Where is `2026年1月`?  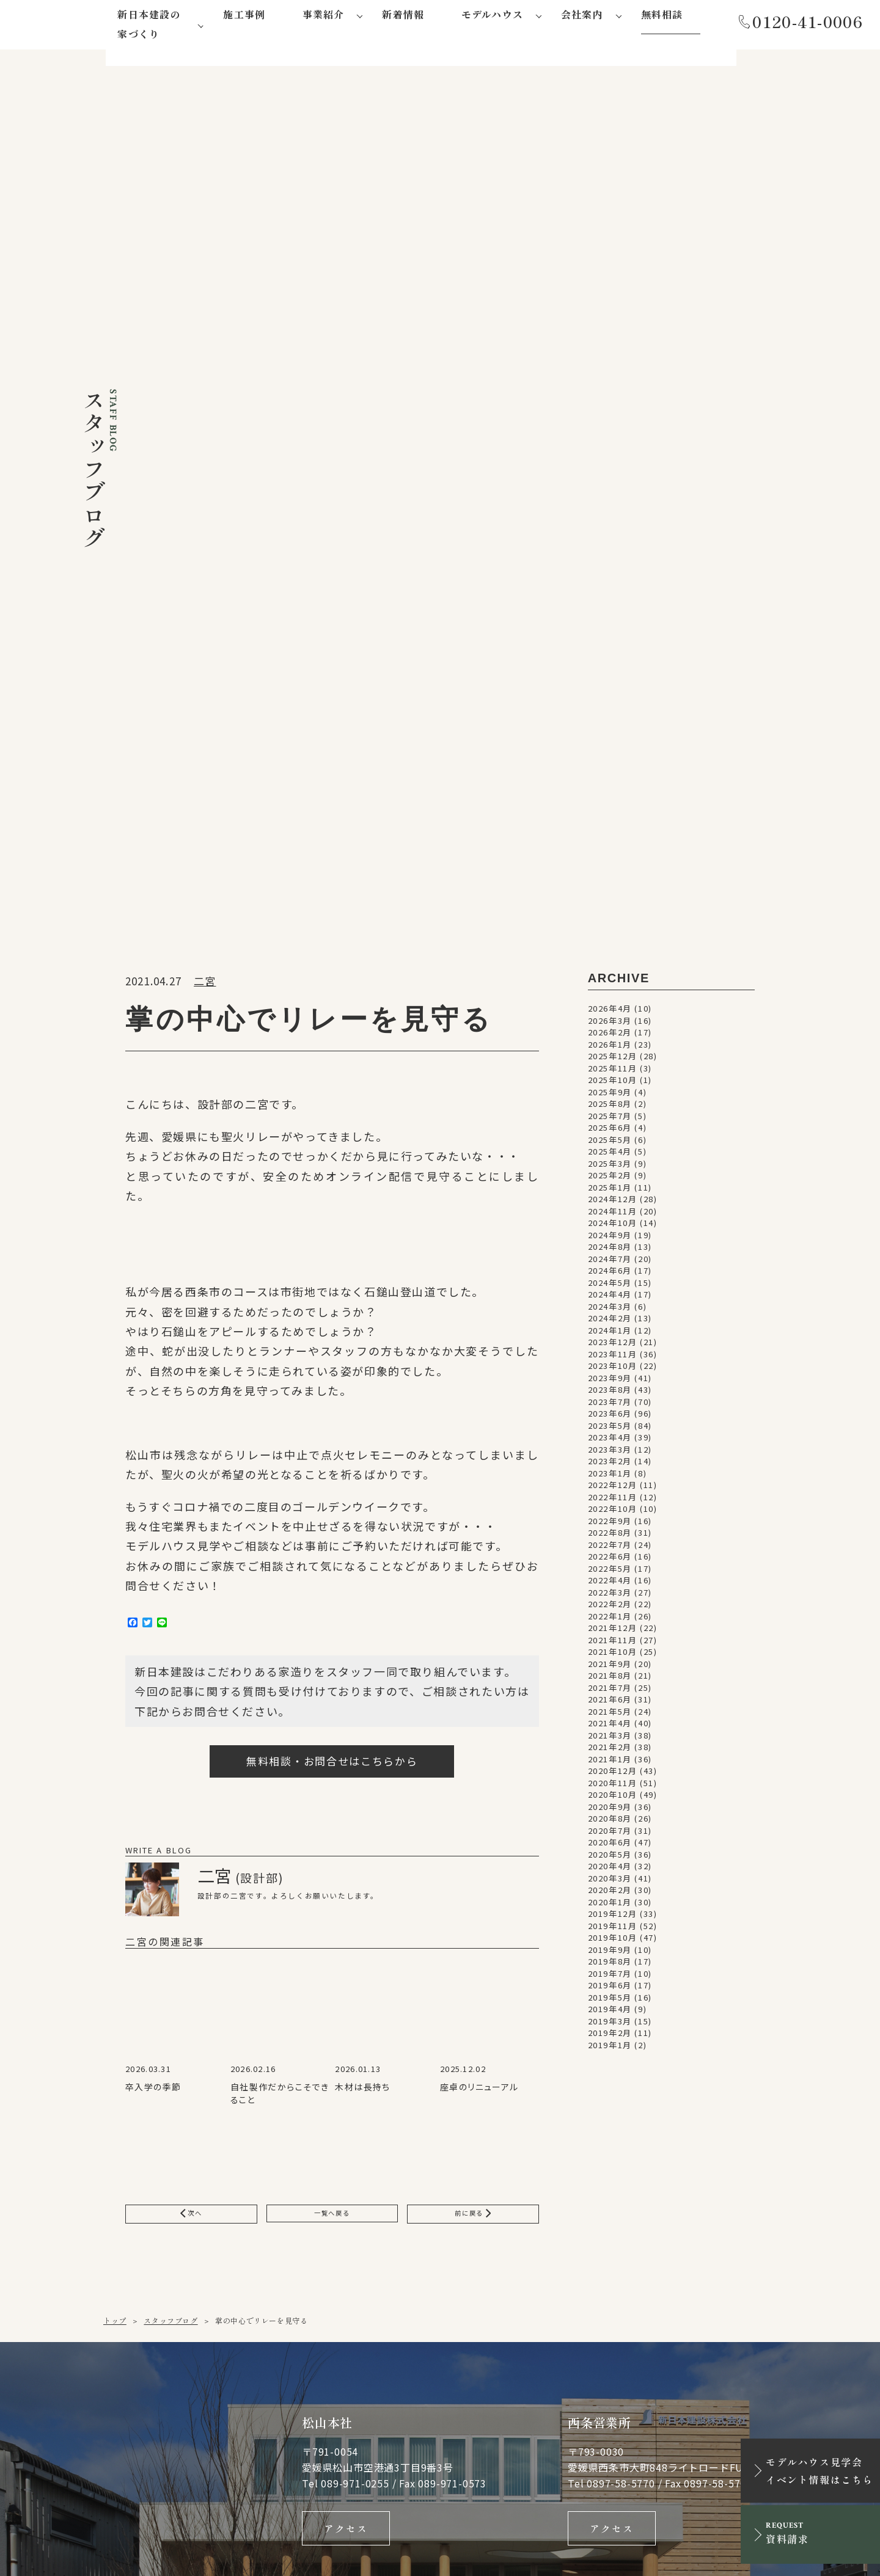
2026年1月 is located at coordinates (610, 369).